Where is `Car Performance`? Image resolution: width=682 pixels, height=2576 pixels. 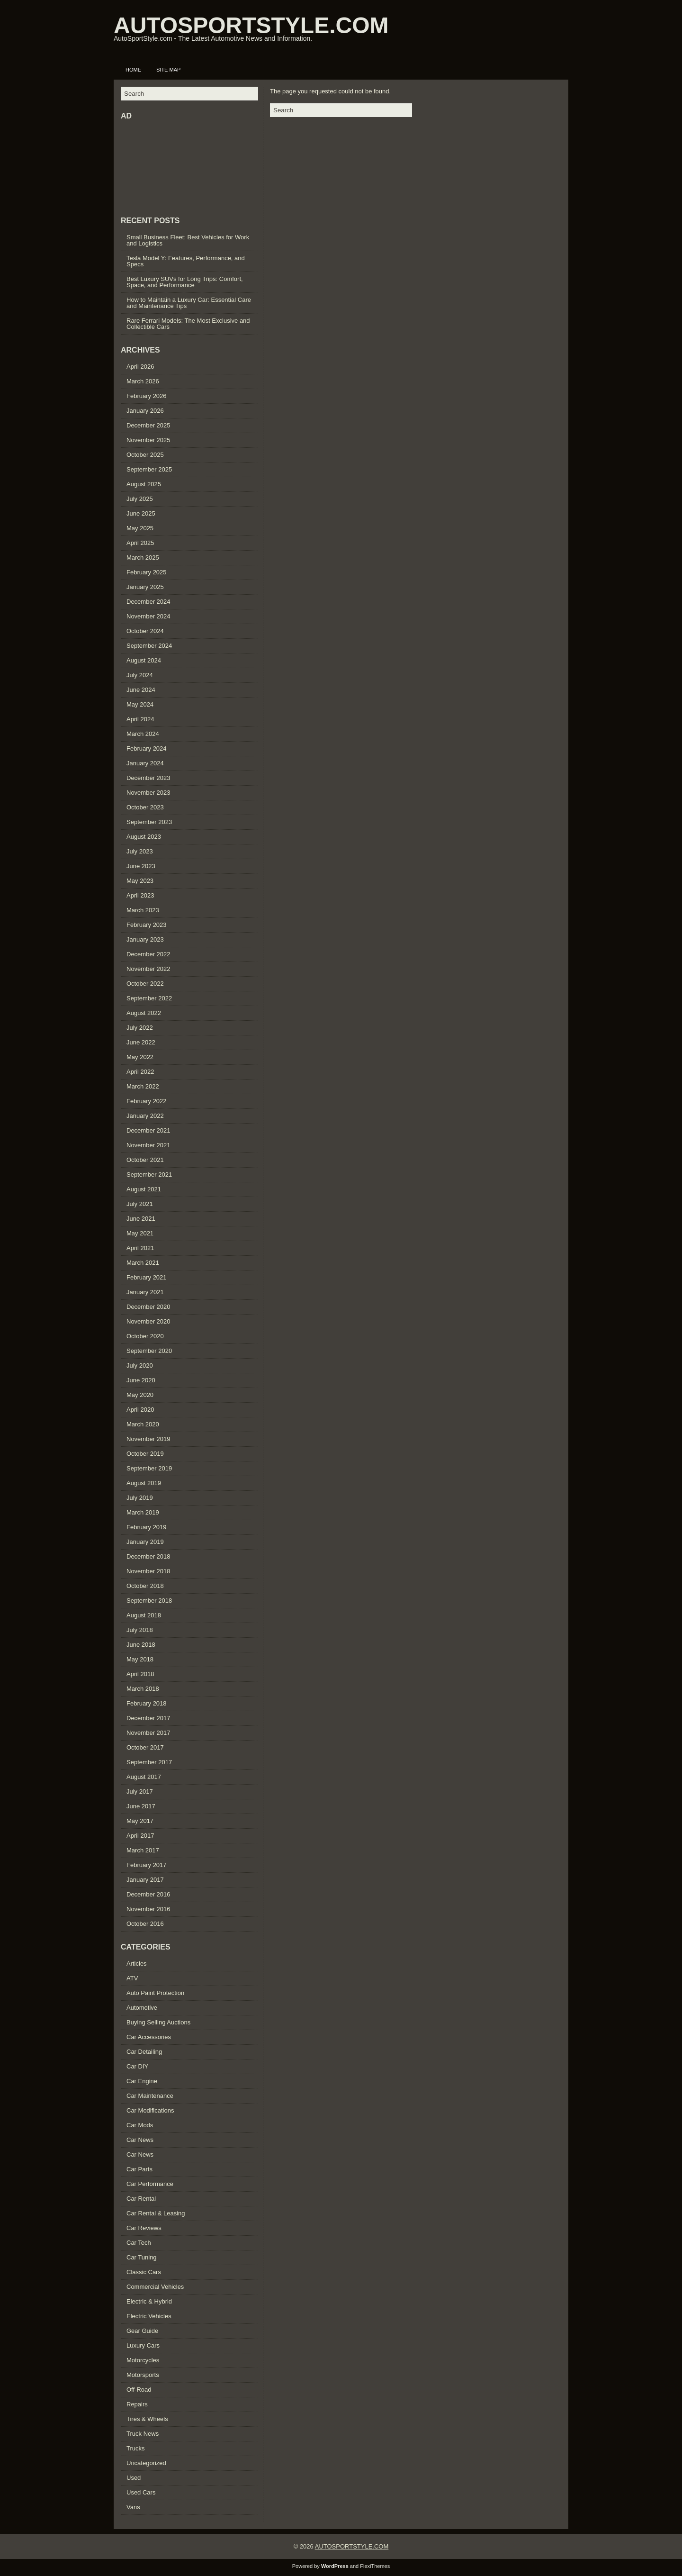 Car Performance is located at coordinates (149, 2183).